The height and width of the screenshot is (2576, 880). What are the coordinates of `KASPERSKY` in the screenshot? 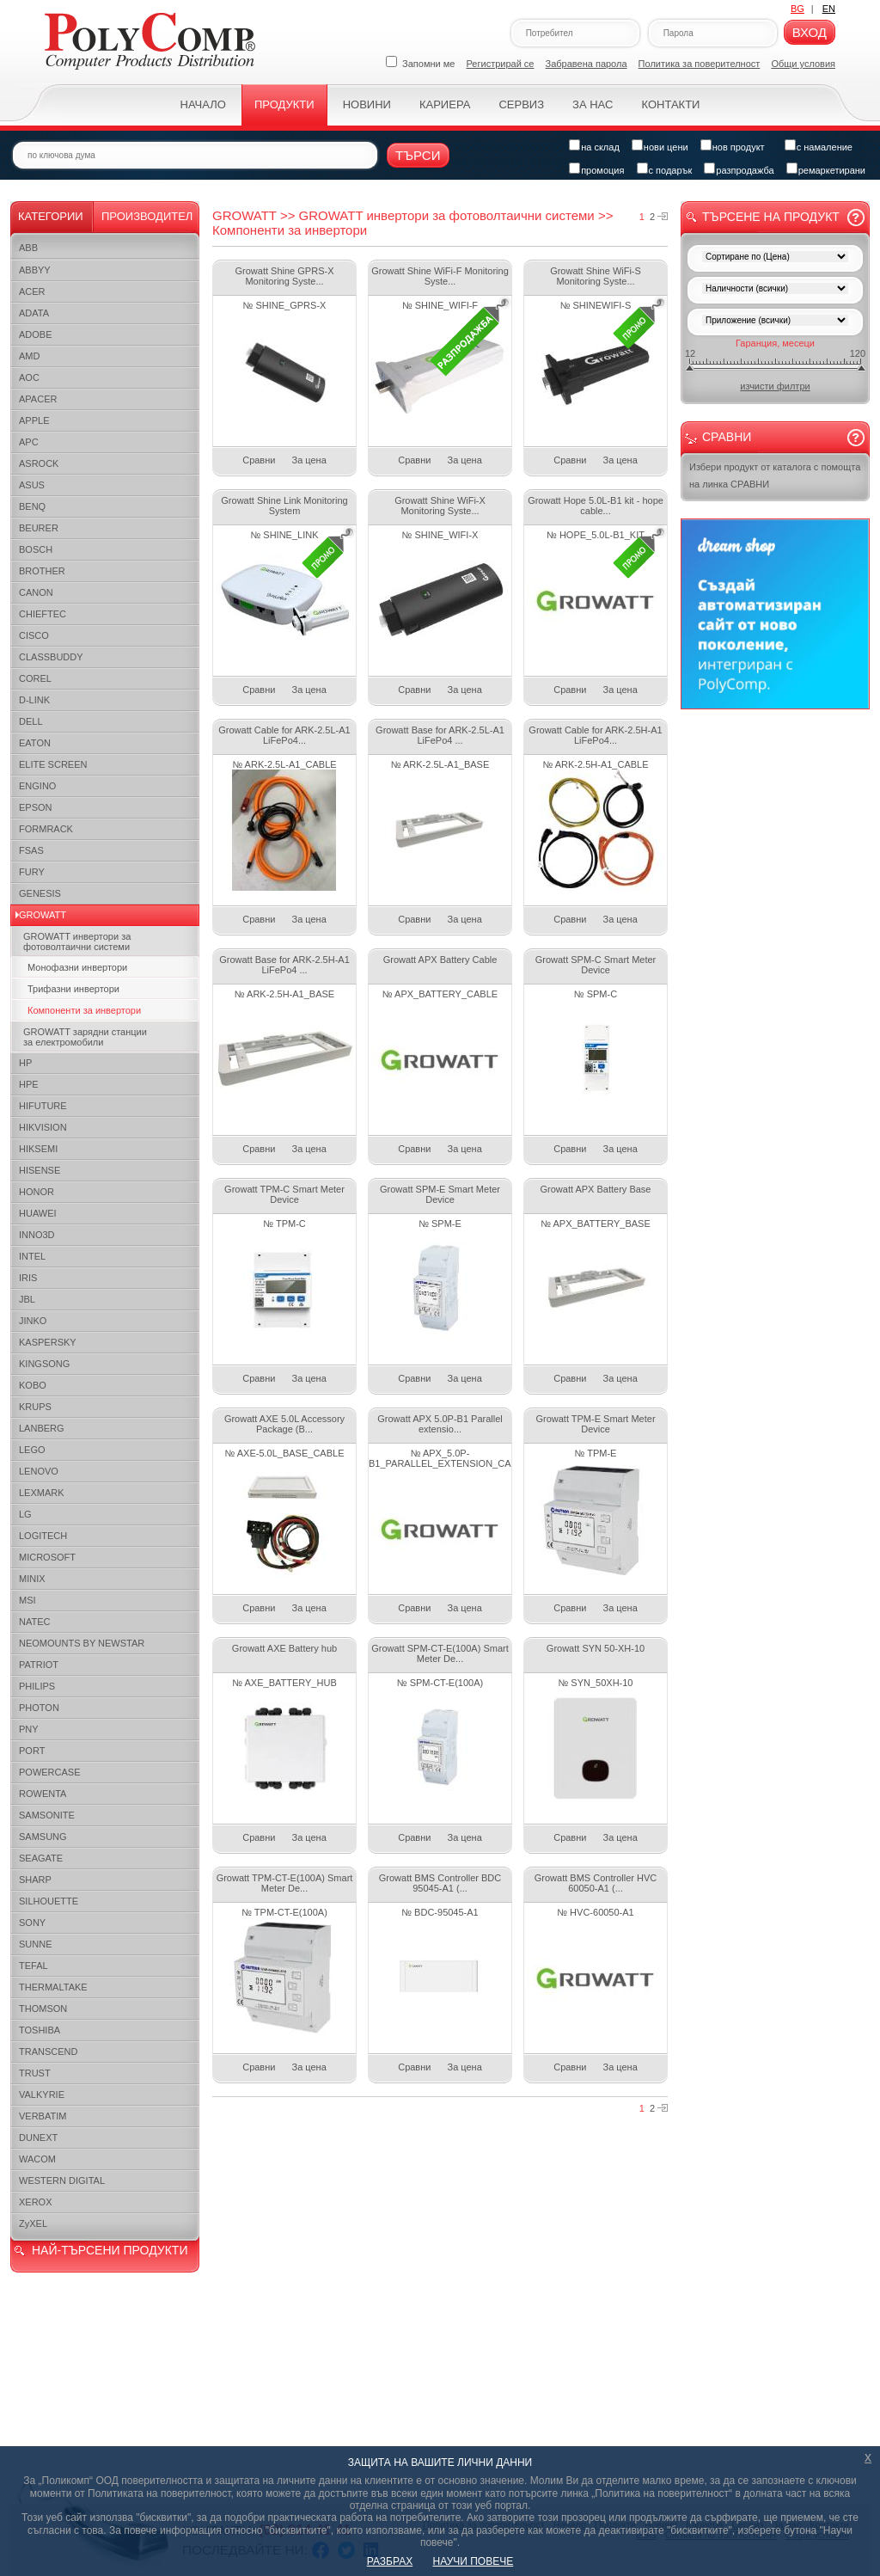 It's located at (47, 1342).